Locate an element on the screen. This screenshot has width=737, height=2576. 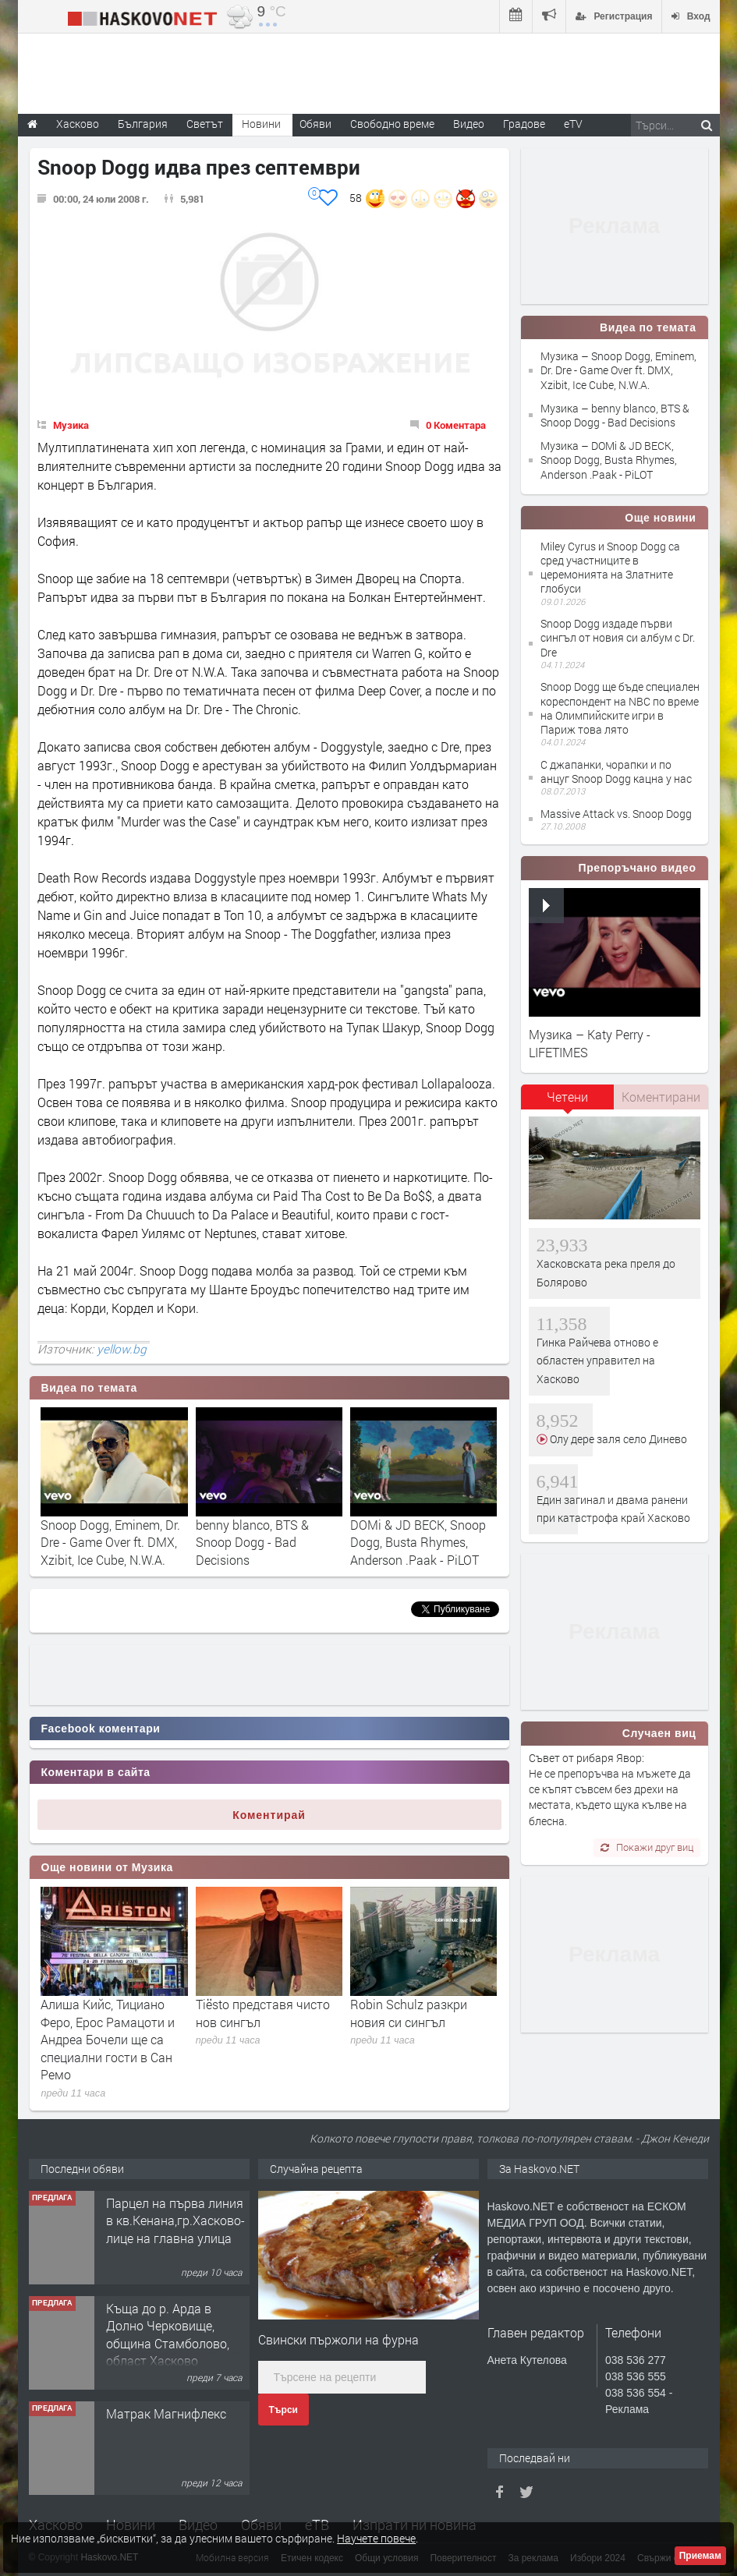
Музика – Katy Perry - LIFETIMES is located at coordinates (589, 1043).